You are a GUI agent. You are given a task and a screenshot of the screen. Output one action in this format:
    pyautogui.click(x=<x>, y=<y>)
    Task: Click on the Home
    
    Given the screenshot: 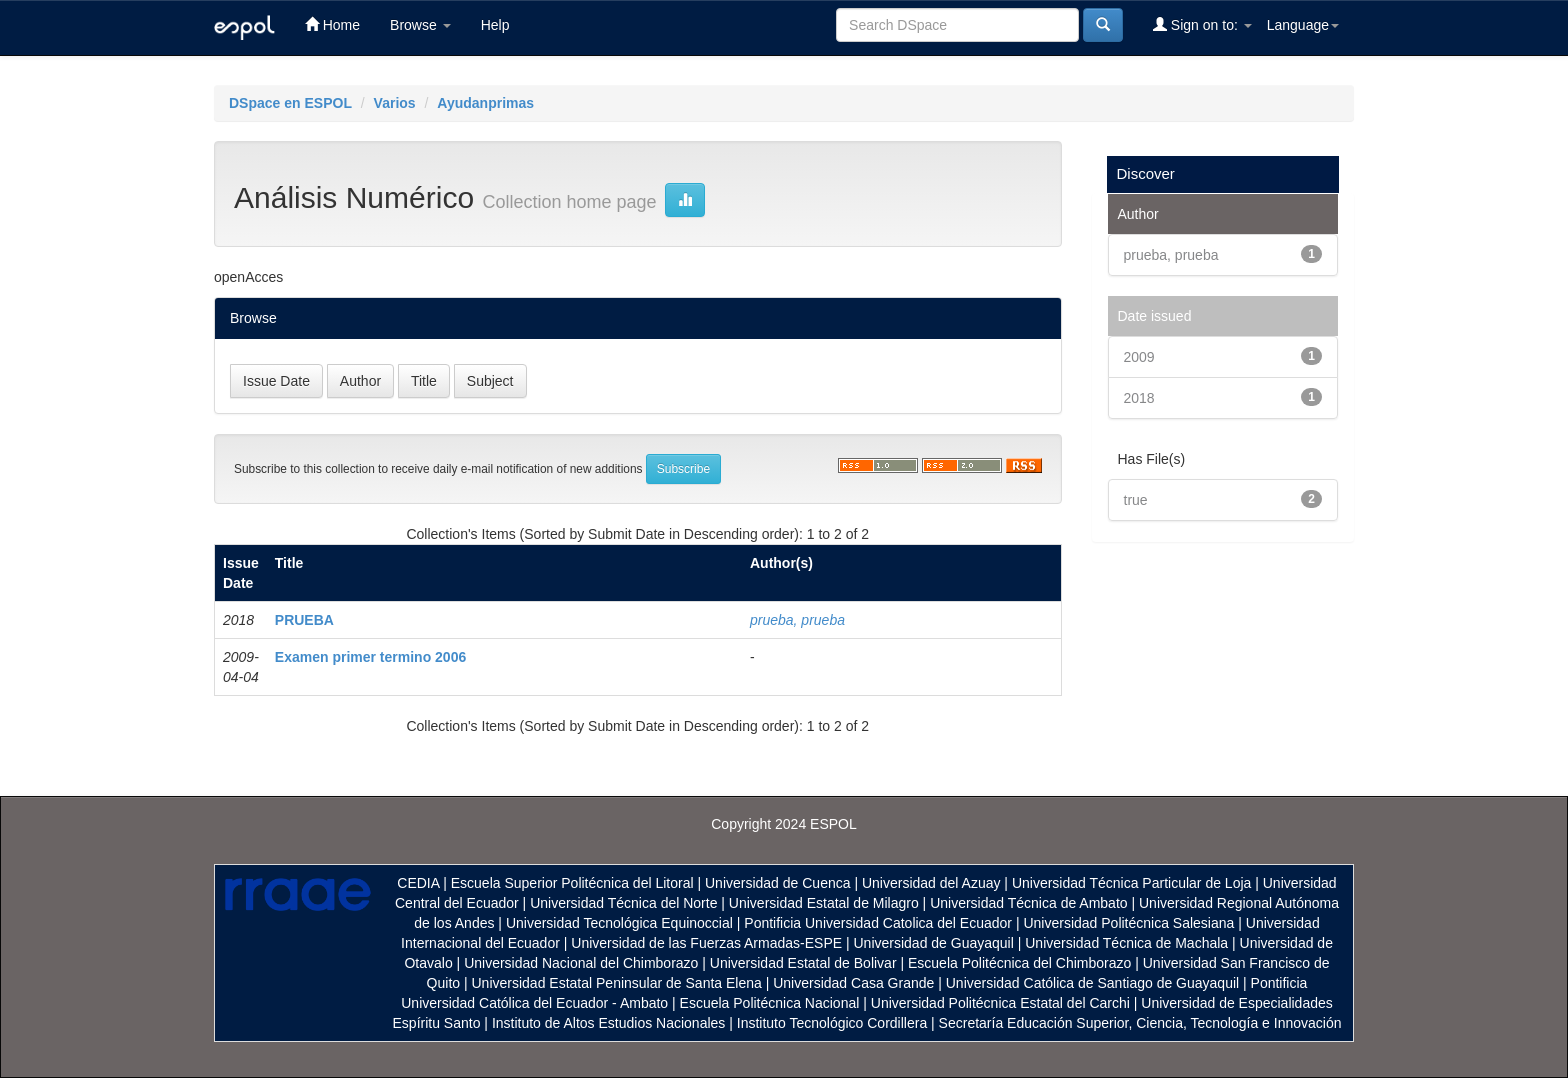 What is the action you would take?
    pyautogui.click(x=332, y=24)
    